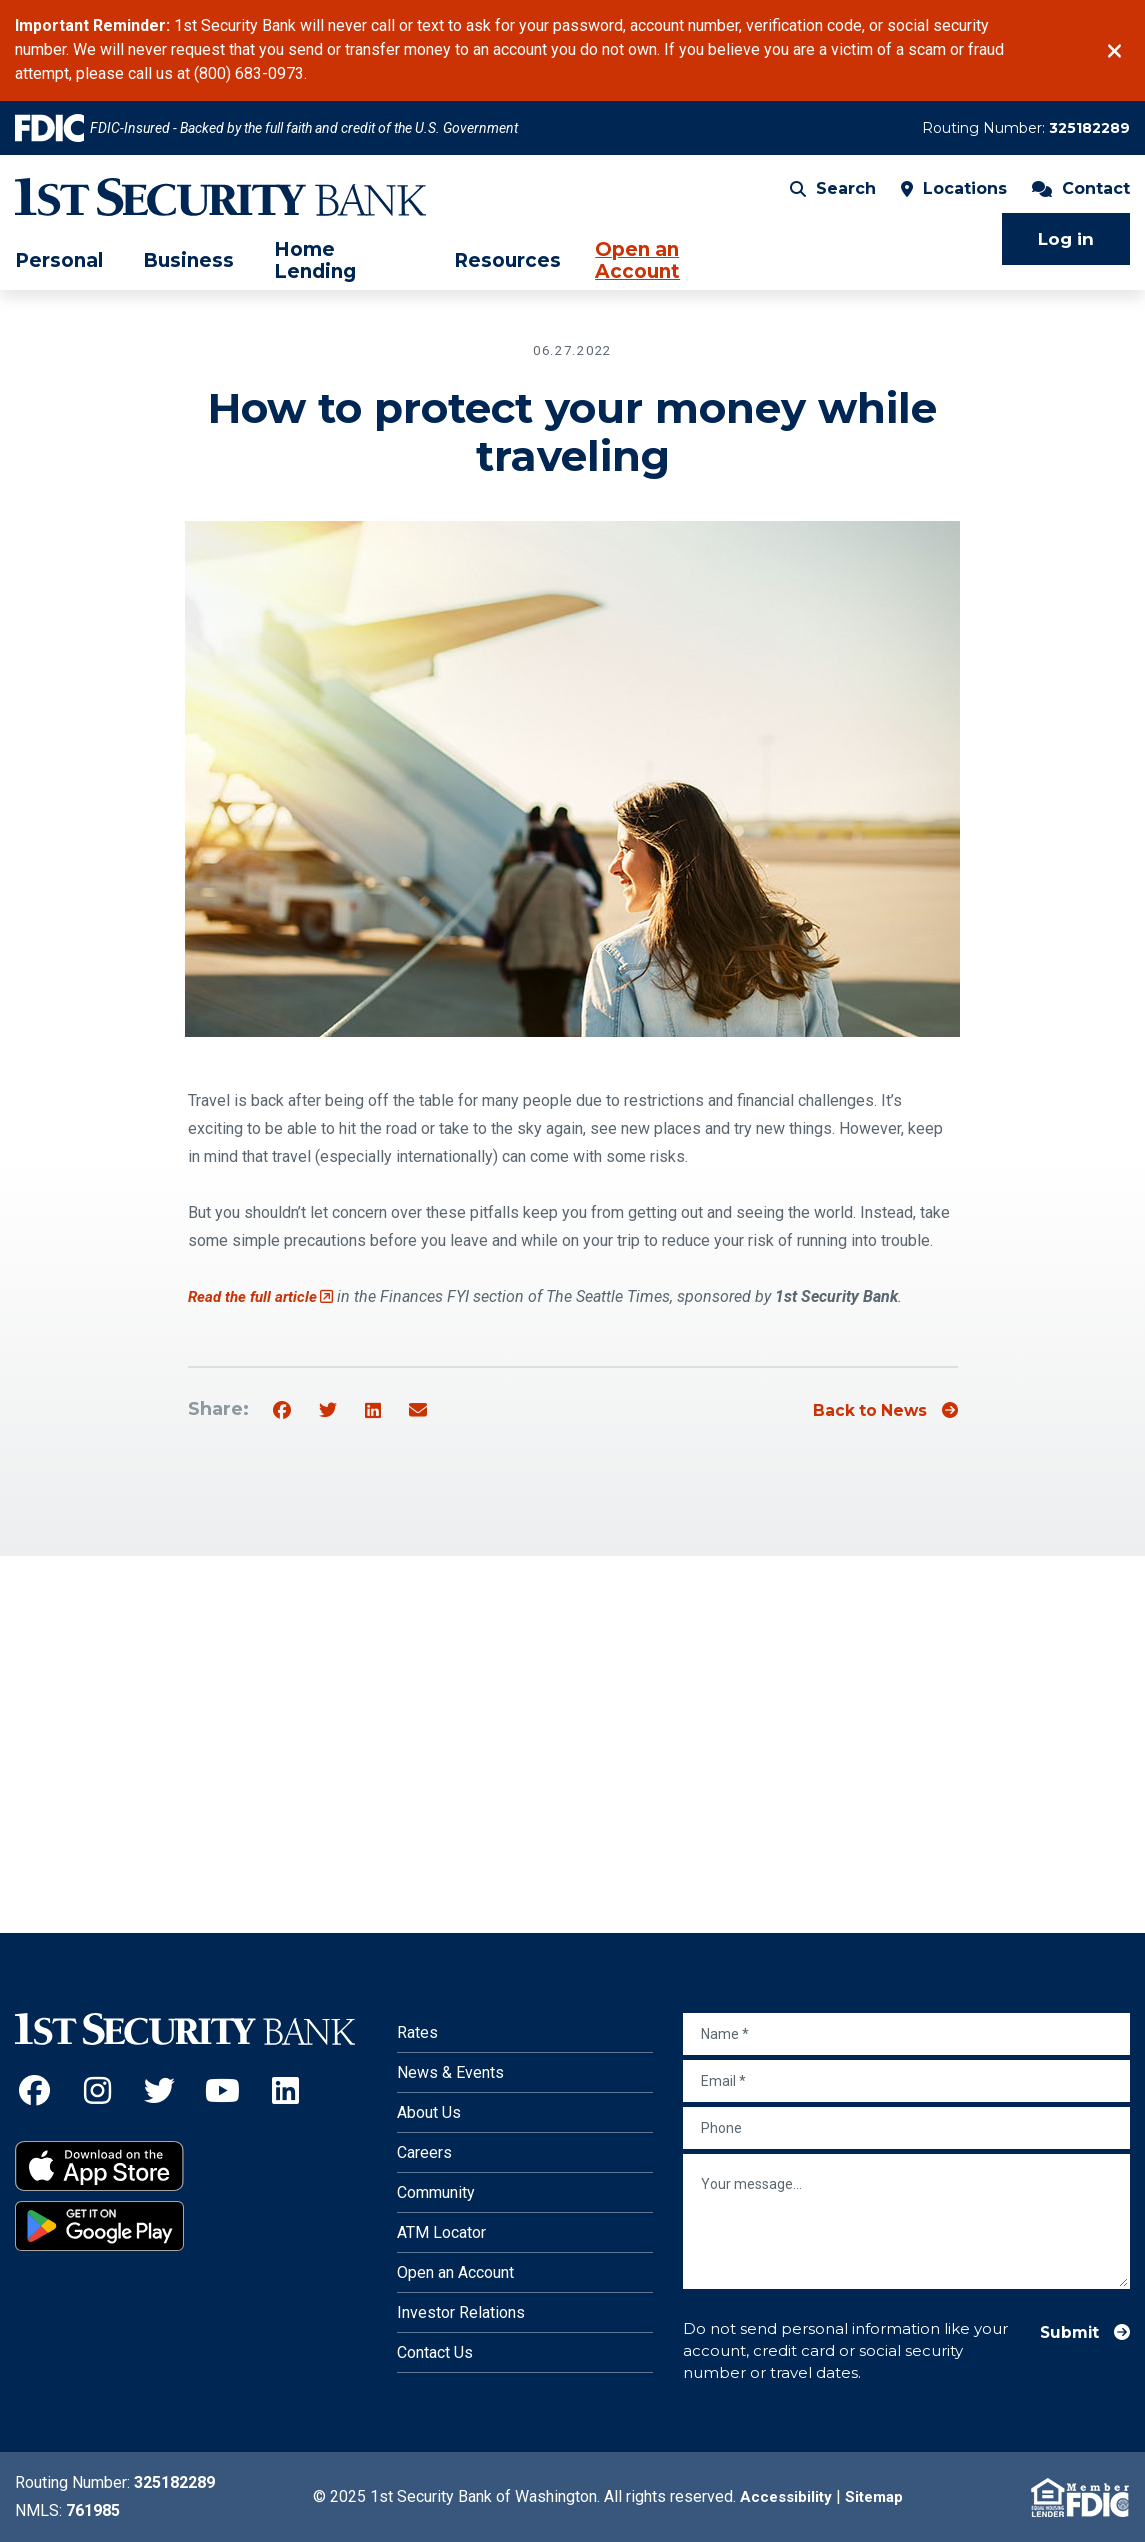 The height and width of the screenshot is (2542, 1145). I want to click on [Facebook (Opens an external site in a new window)], so click(34, 2090).